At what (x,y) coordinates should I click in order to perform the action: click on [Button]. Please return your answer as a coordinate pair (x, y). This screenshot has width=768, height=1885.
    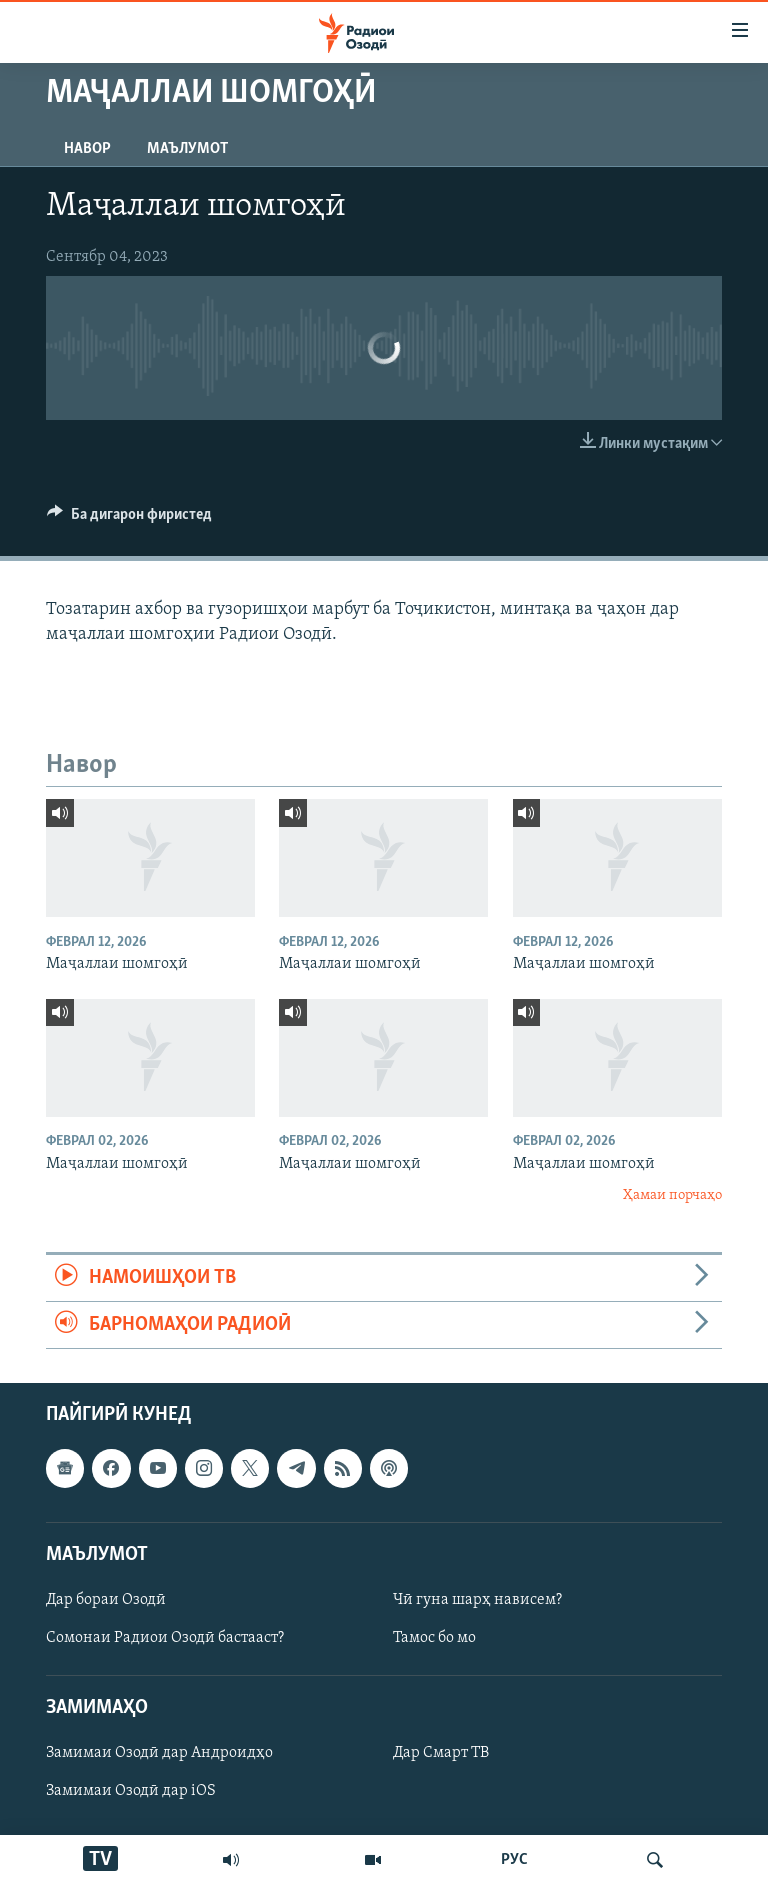
    Looking at the image, I should click on (129, 519).